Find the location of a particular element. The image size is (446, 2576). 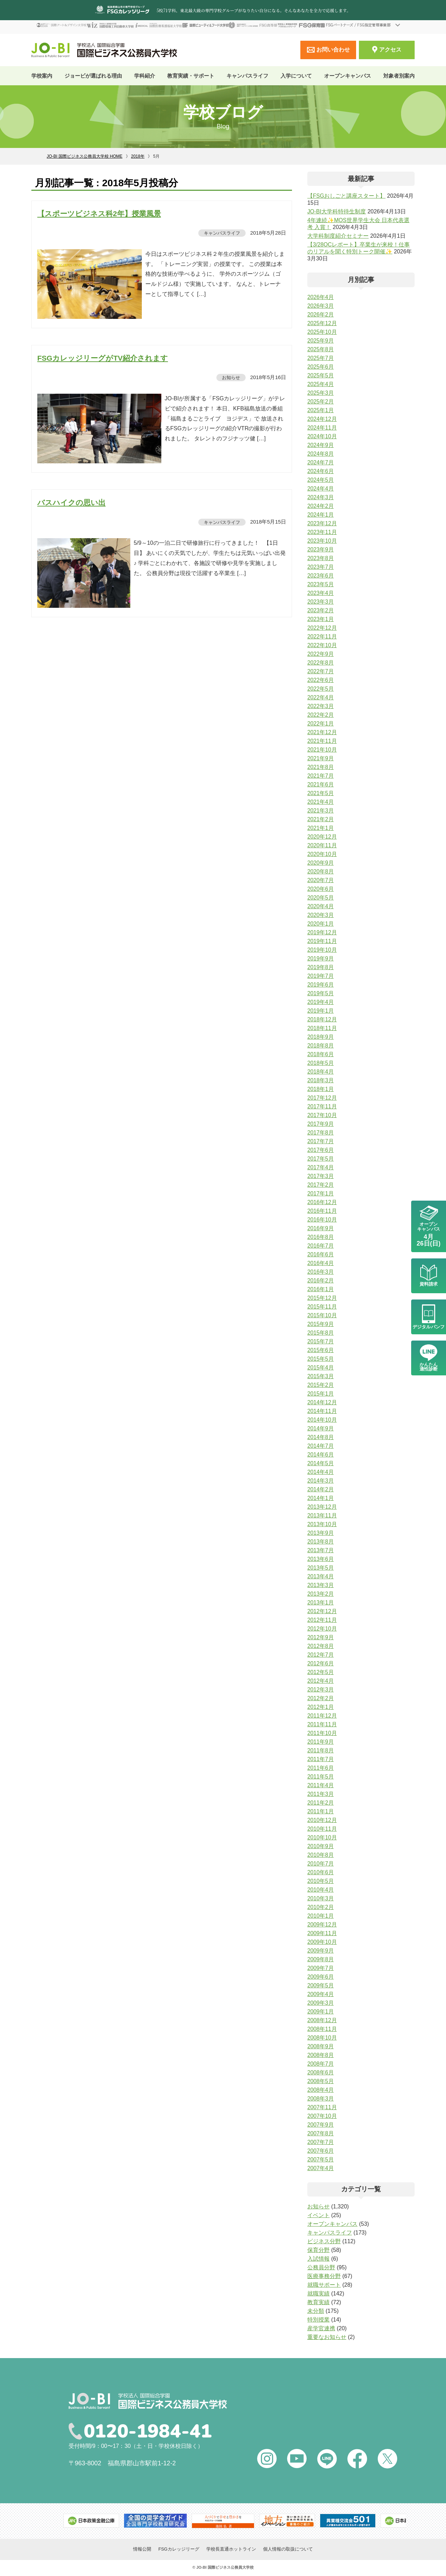

2025年6月 is located at coordinates (320, 367).